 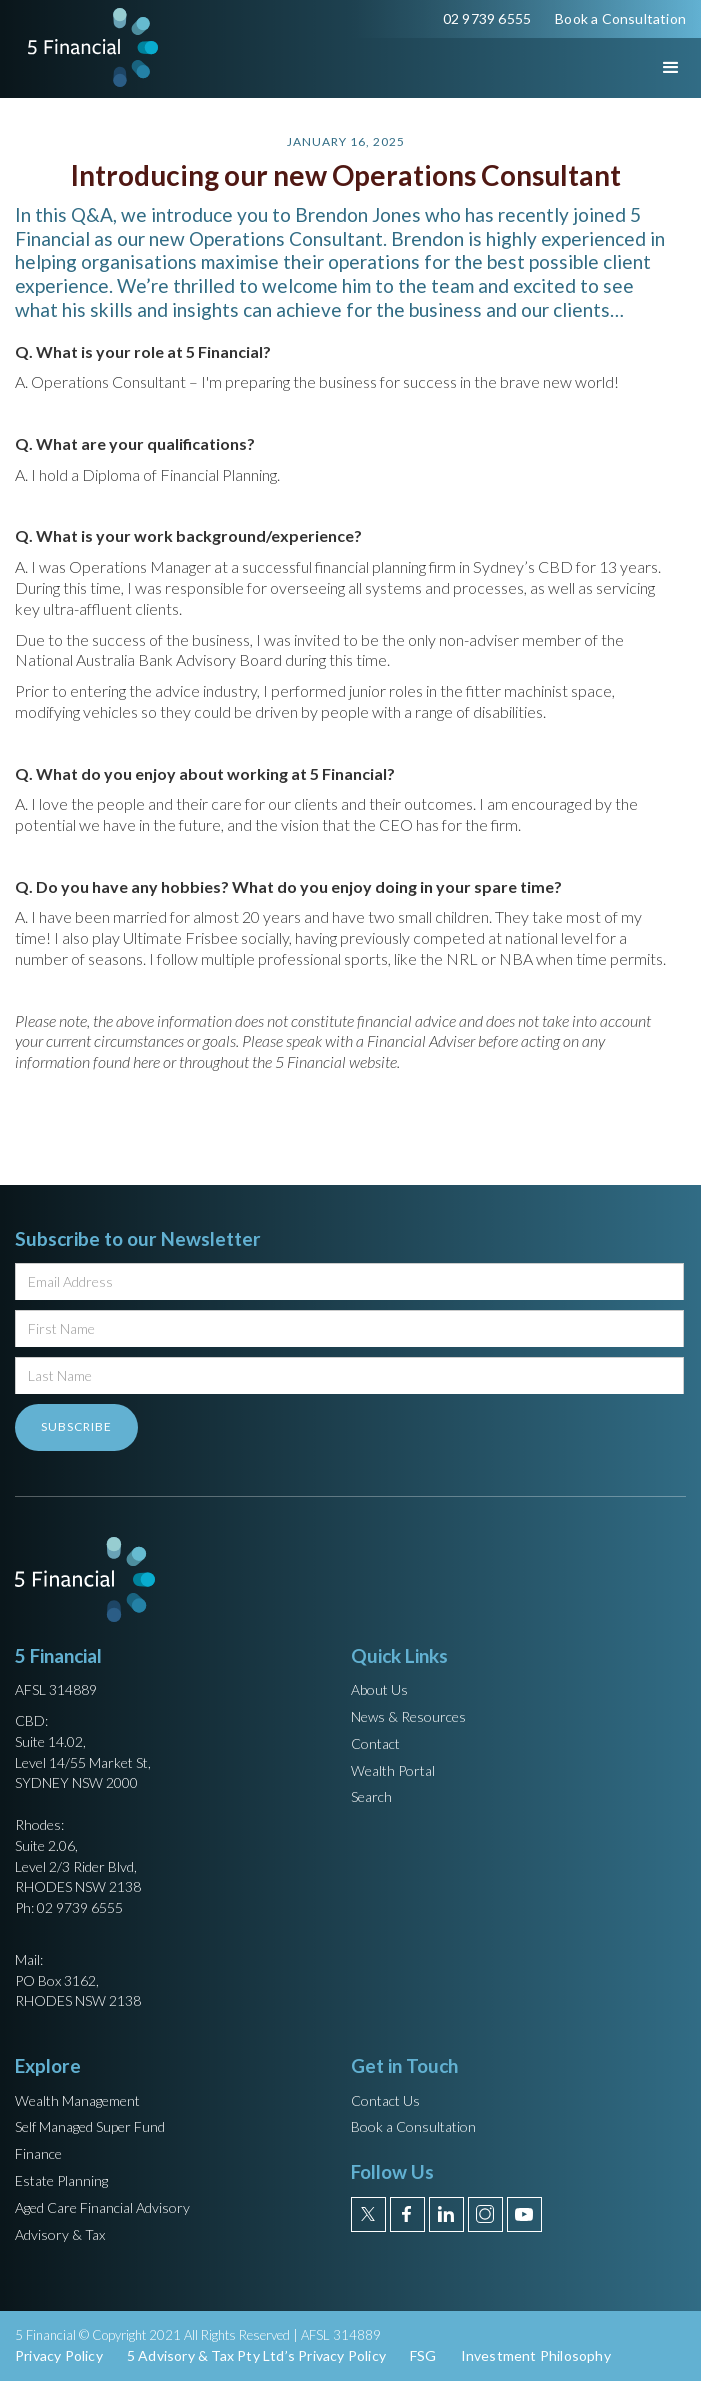 I want to click on 5 Advisory & Tax Pty Ltd’s Privacy Policy, so click(x=256, y=2355).